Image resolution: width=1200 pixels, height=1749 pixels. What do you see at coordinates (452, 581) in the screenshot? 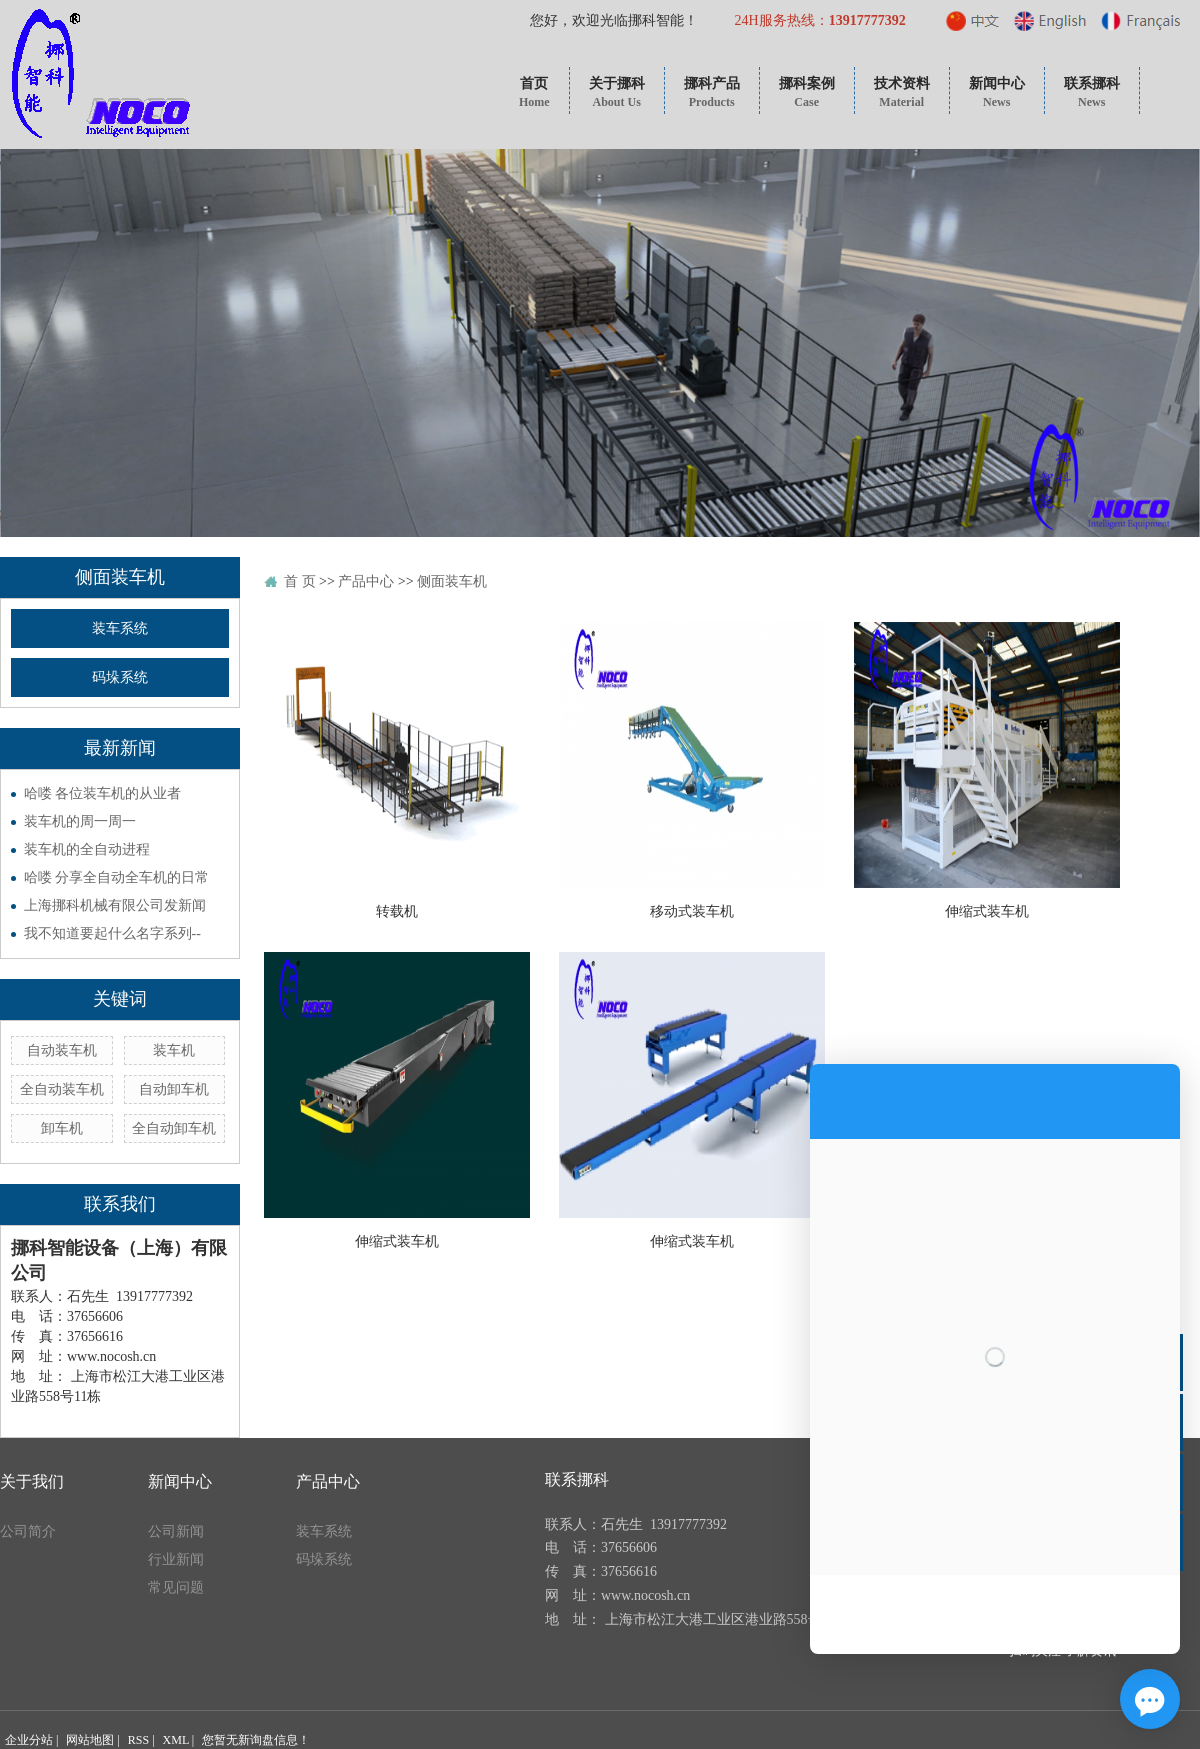
I see `侧面装车机` at bounding box center [452, 581].